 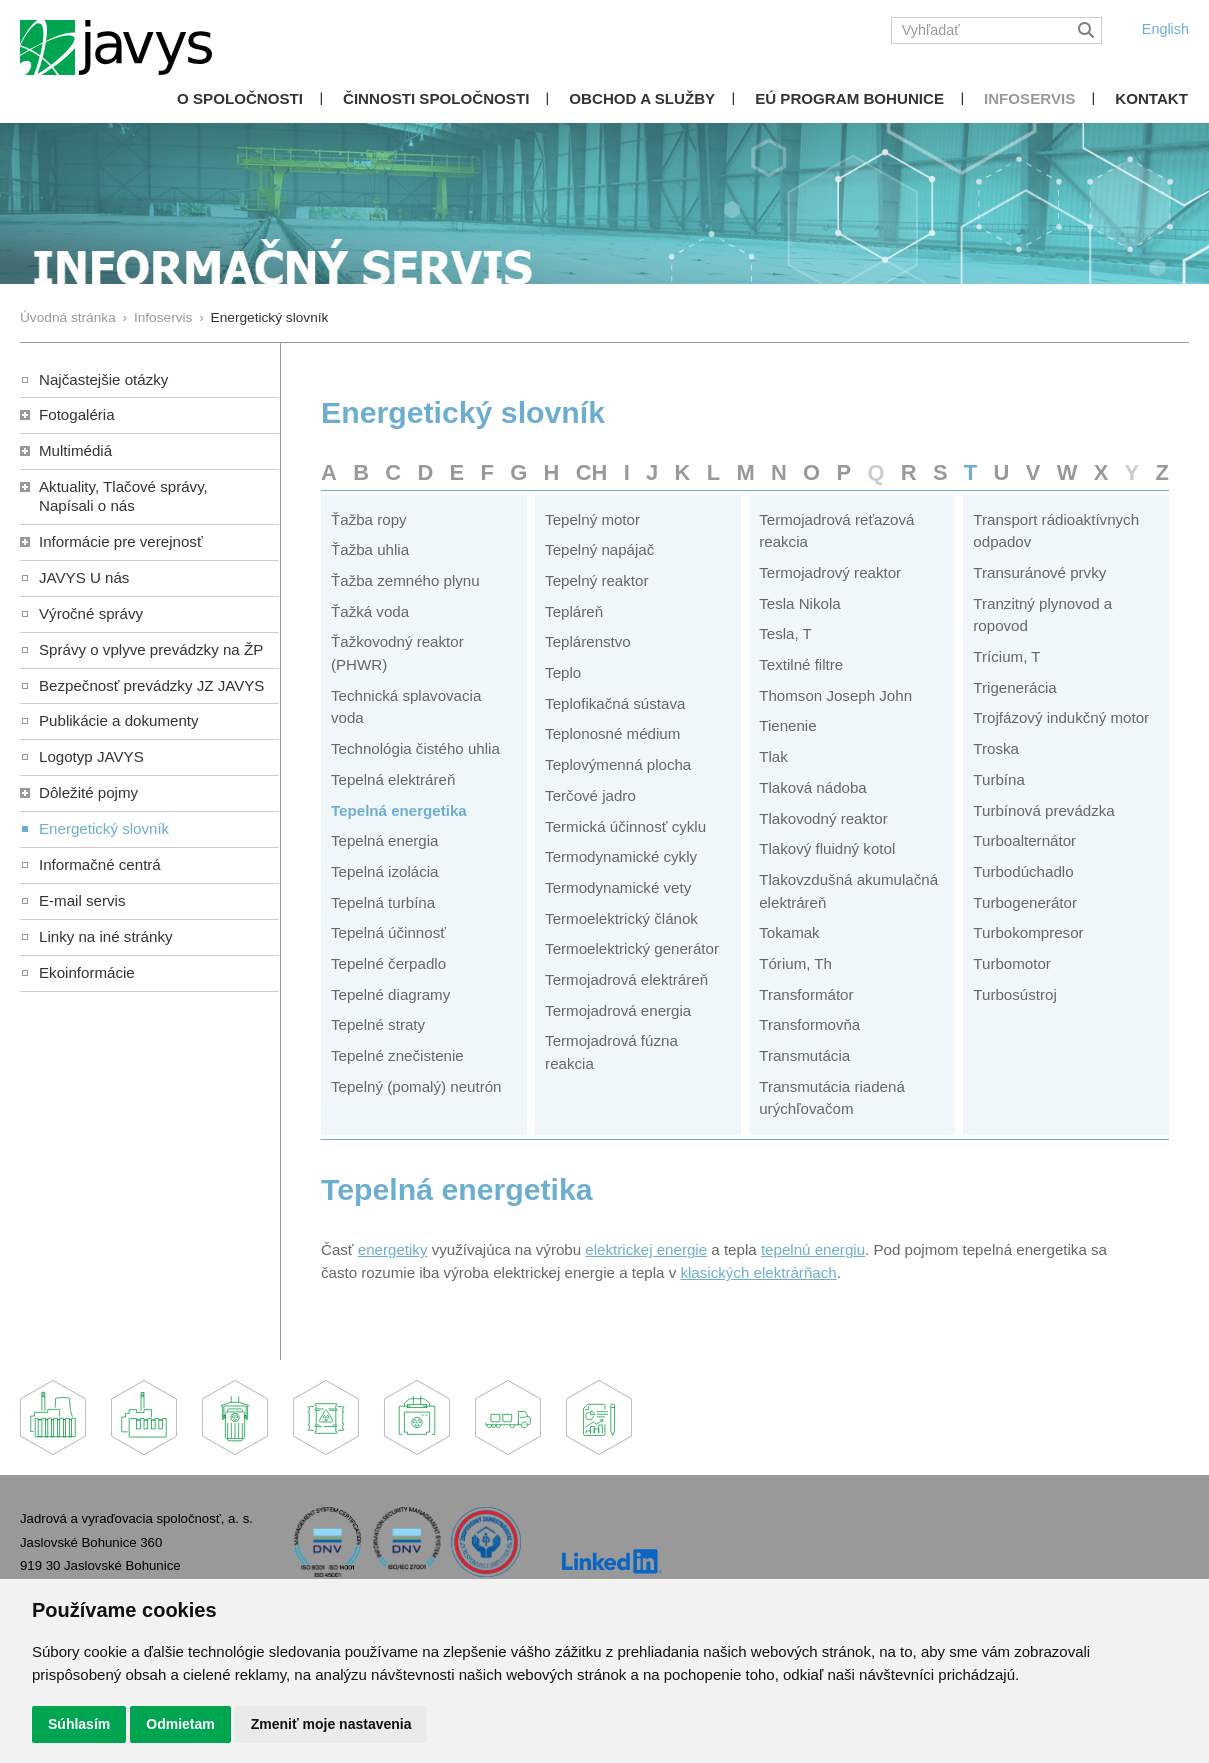 I want to click on Teplovýmenná plocha, so click(x=618, y=764).